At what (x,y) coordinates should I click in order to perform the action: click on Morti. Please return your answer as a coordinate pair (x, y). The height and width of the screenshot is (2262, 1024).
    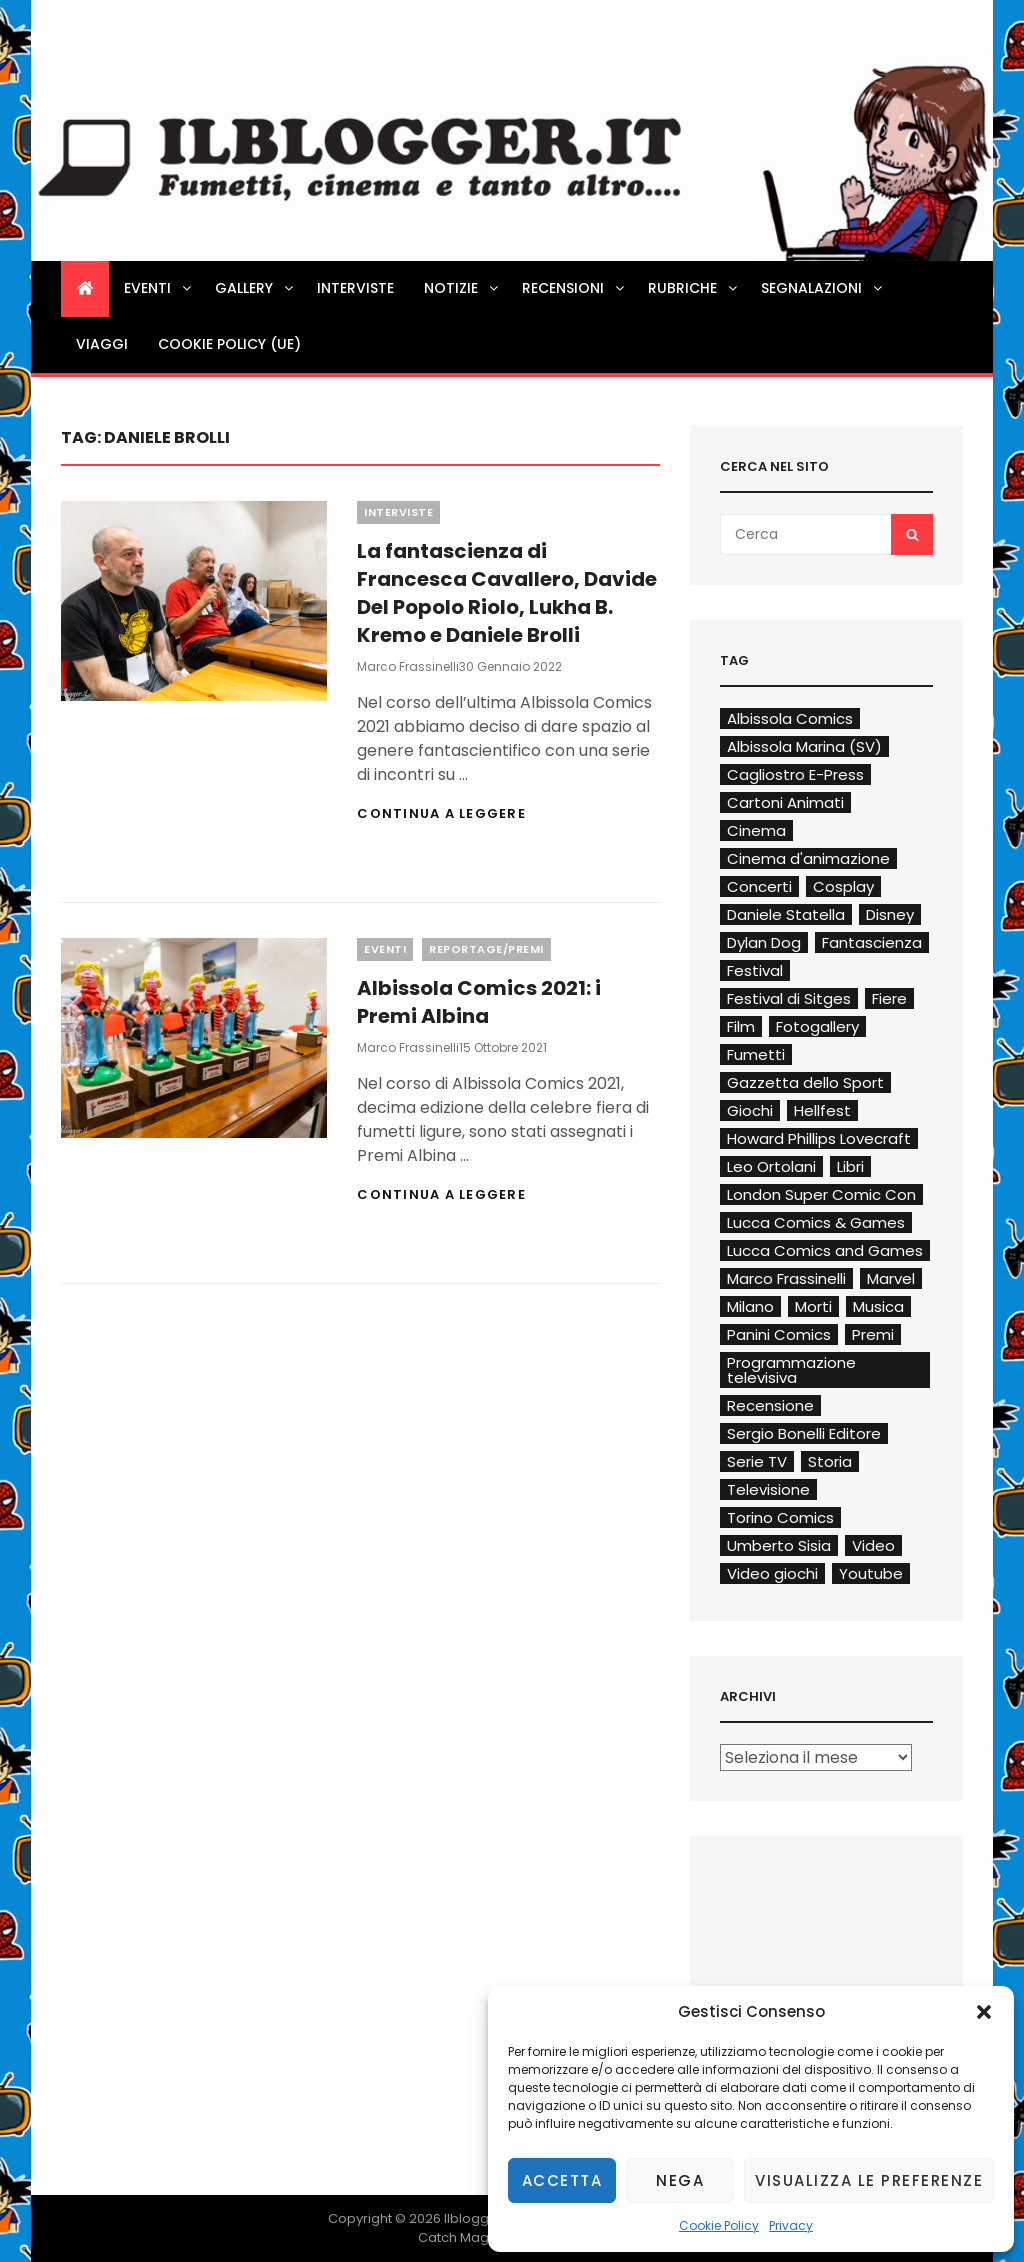
    Looking at the image, I should click on (813, 1306).